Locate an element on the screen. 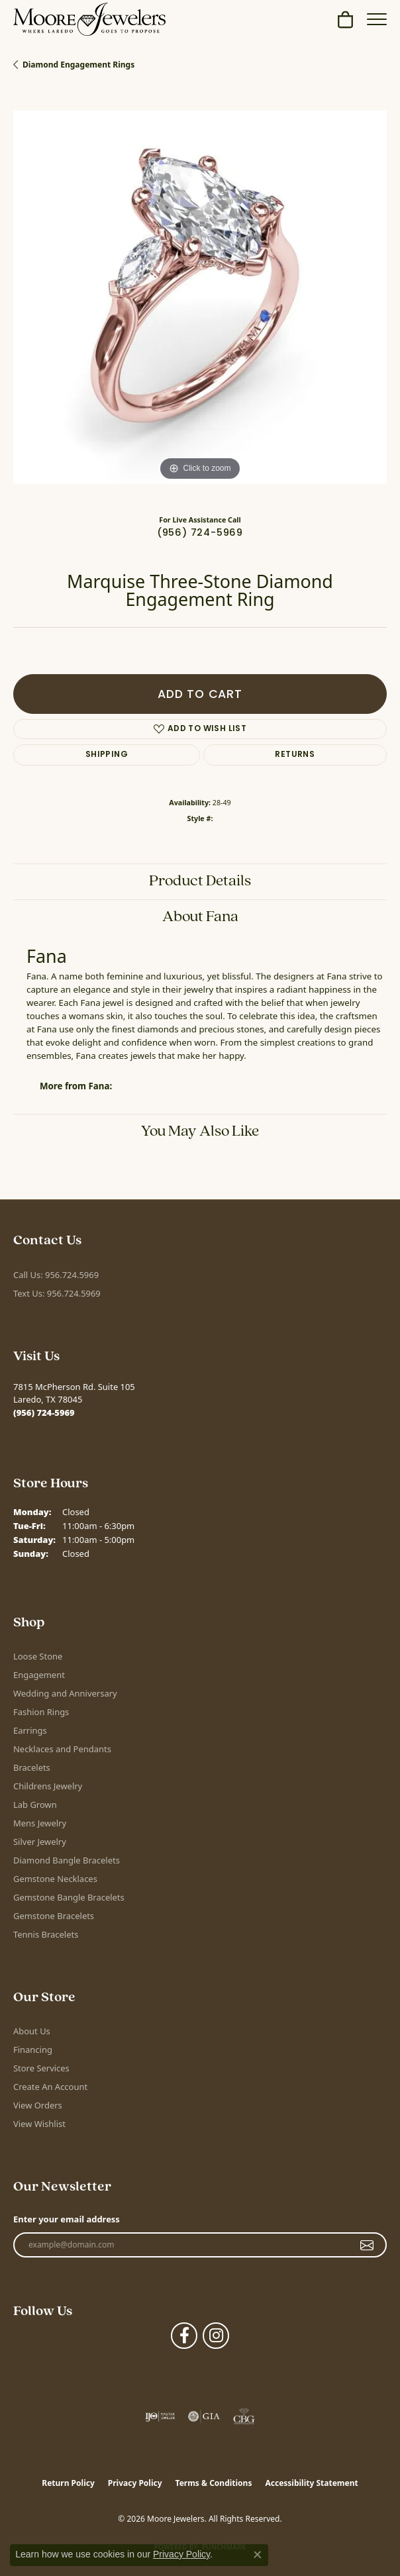 The image size is (400, 2576). [Visit Moore Jewelers on Facebook (opens in new tab)] is located at coordinates (184, 2335).